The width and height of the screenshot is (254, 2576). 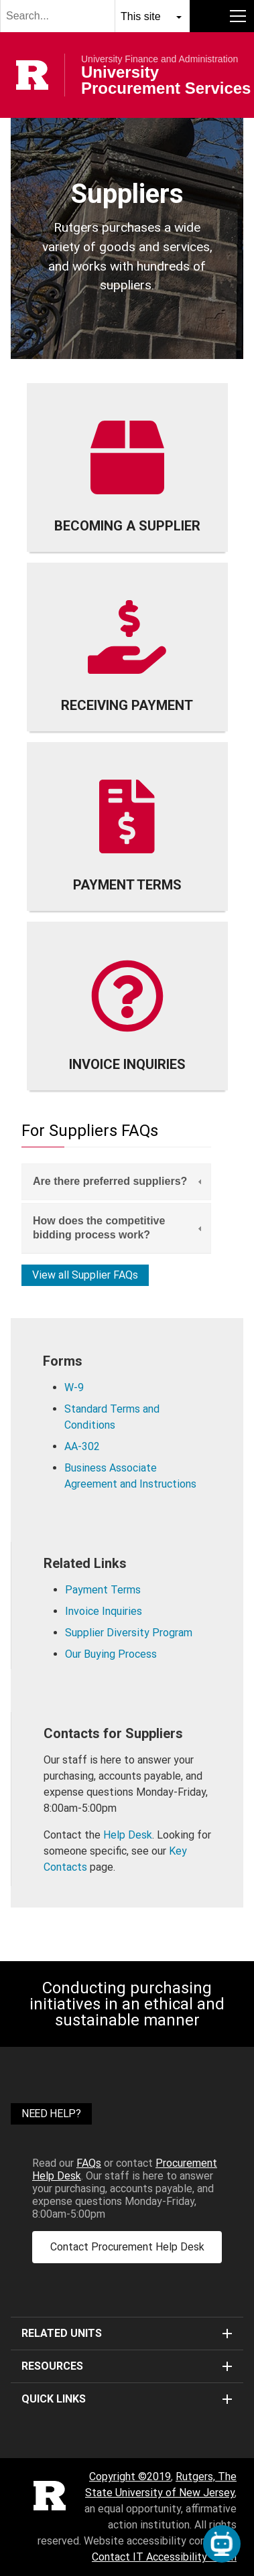 I want to click on Quick Links, so click(x=127, y=2398).